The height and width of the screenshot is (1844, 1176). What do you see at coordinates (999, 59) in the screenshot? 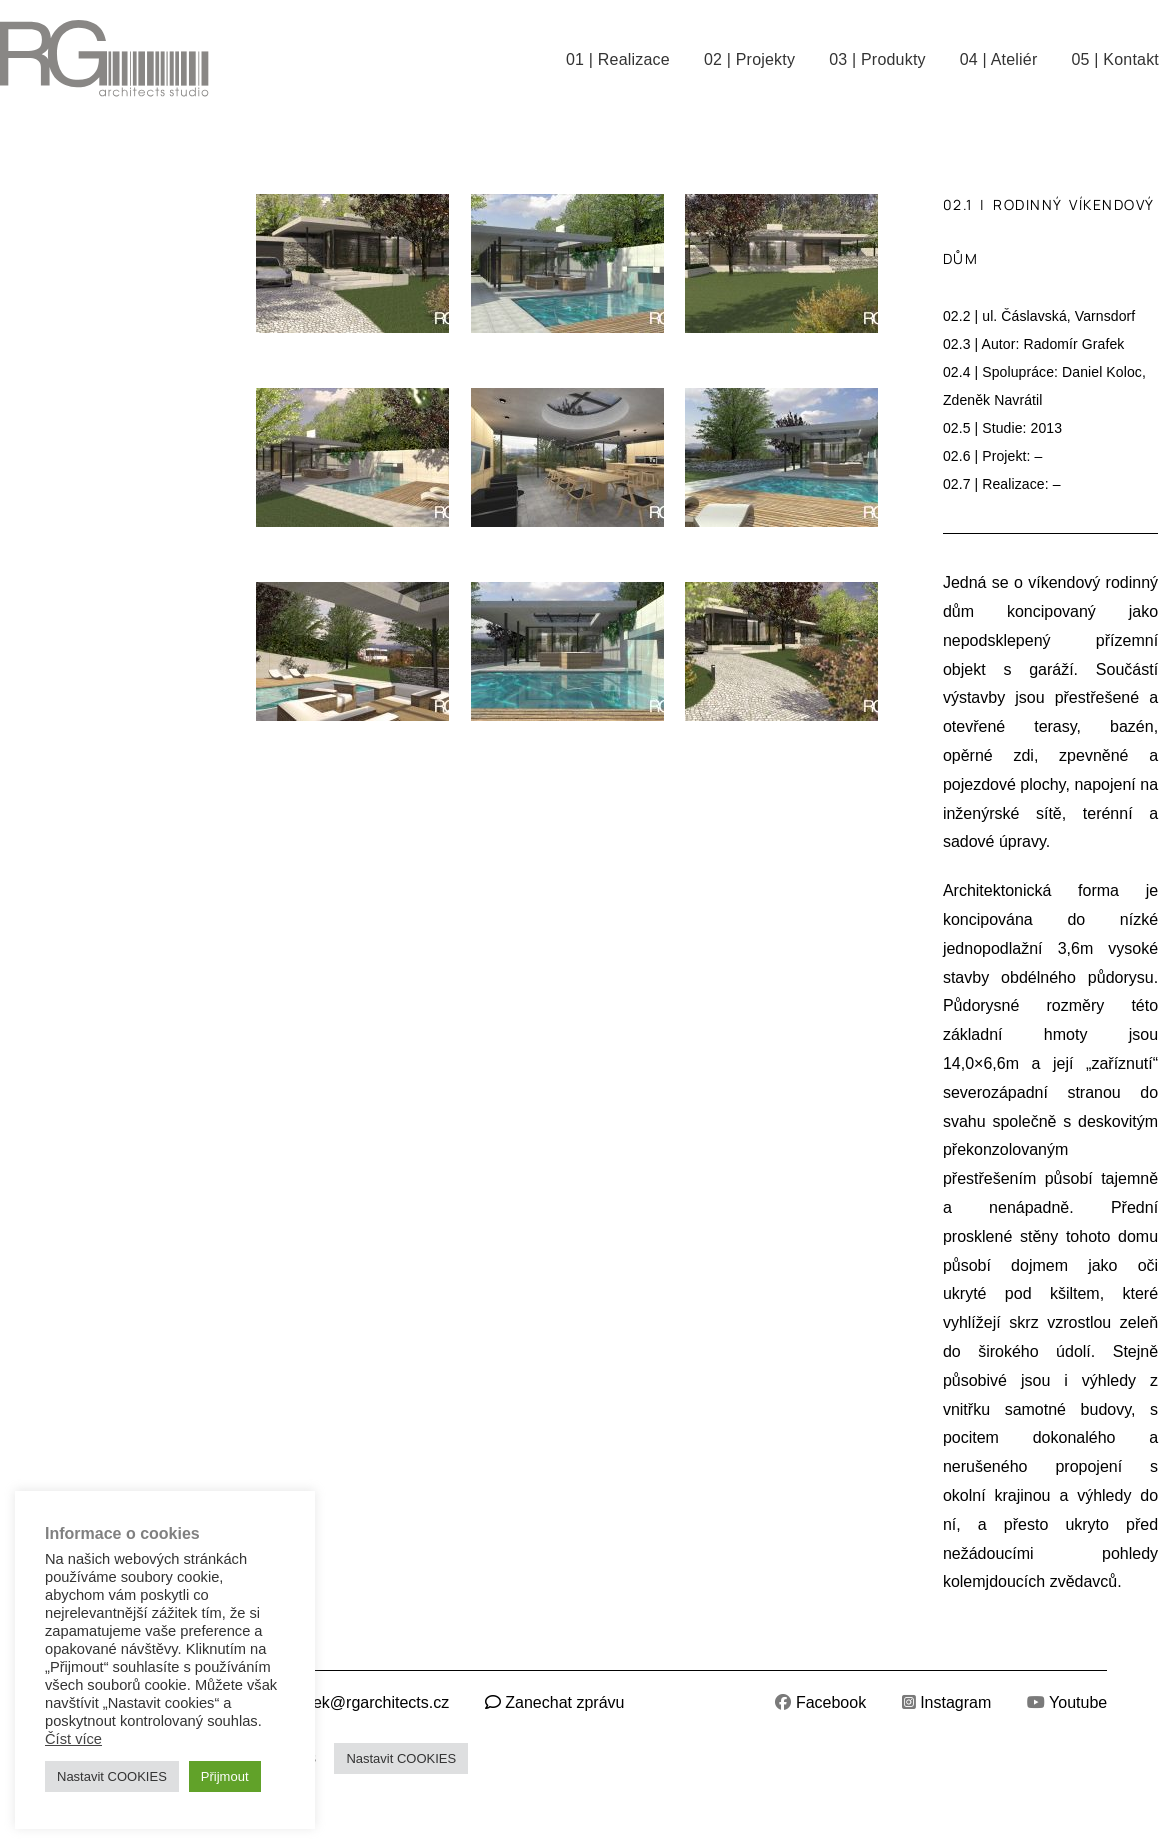
I see `04 | Ateliér` at bounding box center [999, 59].